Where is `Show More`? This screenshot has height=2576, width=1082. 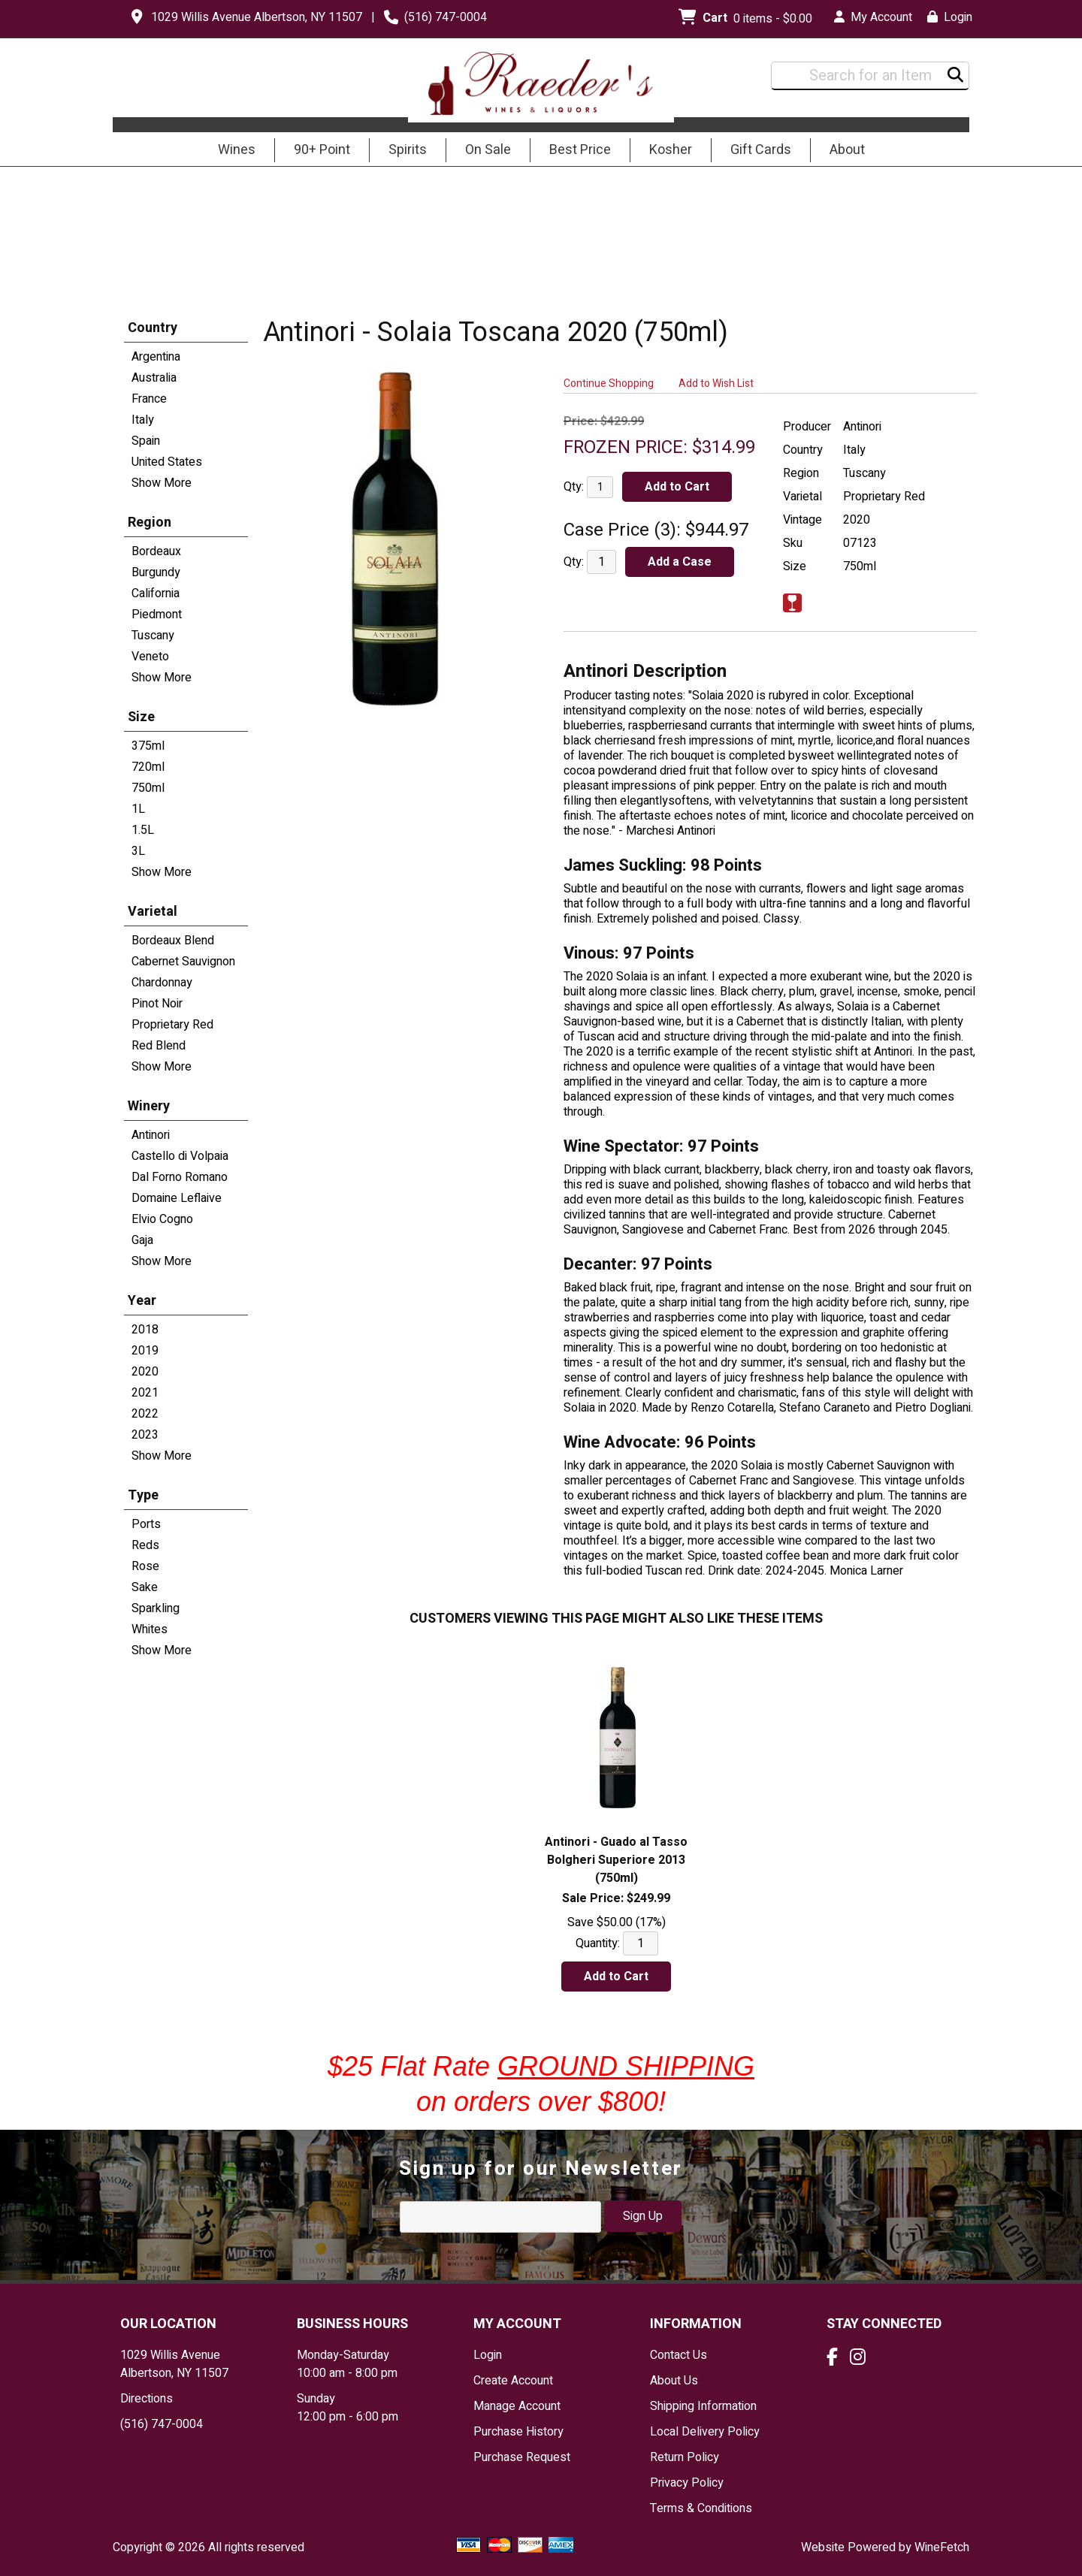
Show More is located at coordinates (161, 483).